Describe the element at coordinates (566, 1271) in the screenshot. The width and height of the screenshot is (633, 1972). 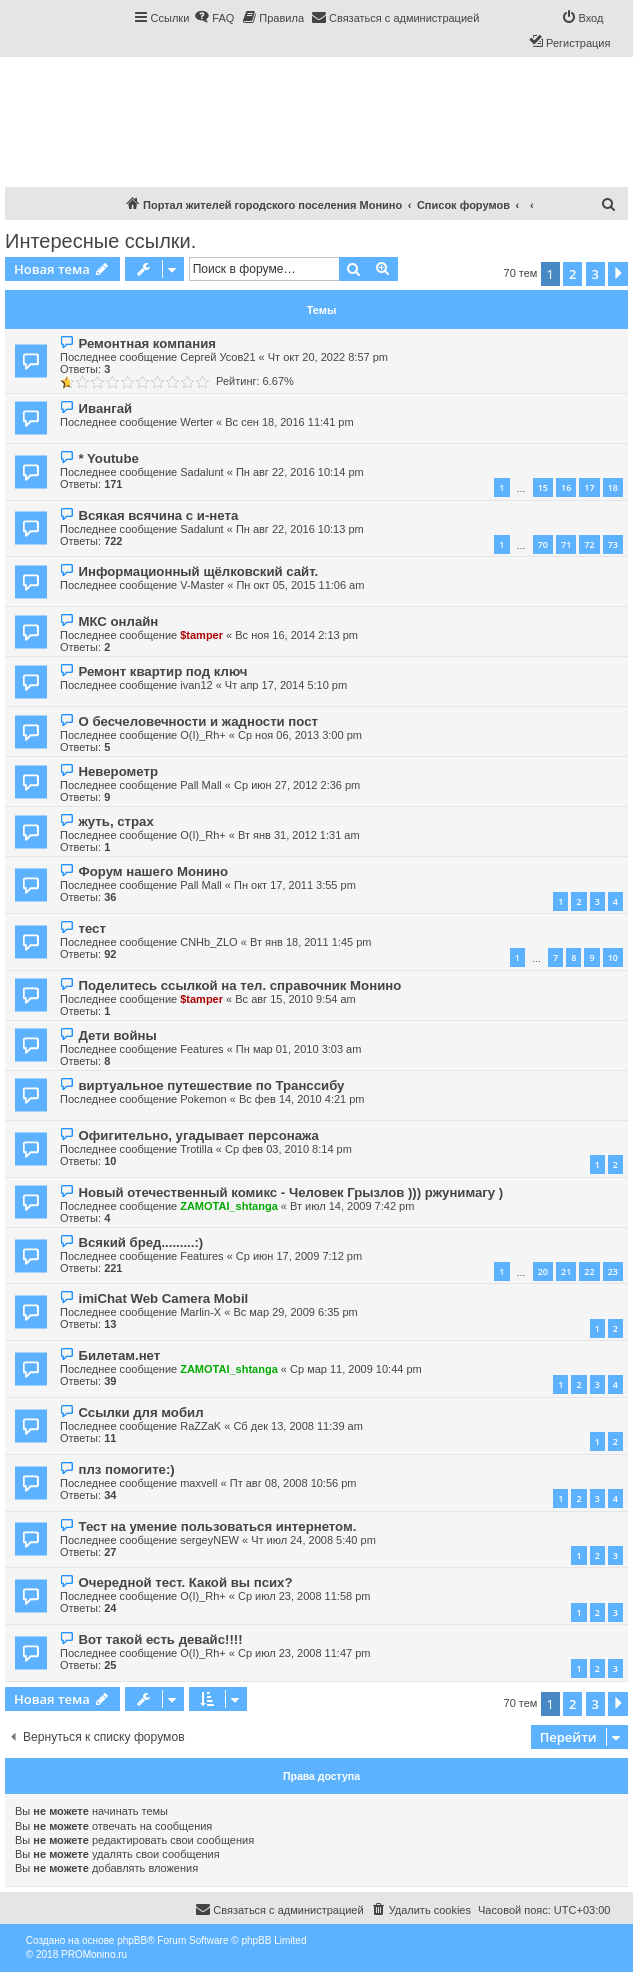
I see `21` at that location.